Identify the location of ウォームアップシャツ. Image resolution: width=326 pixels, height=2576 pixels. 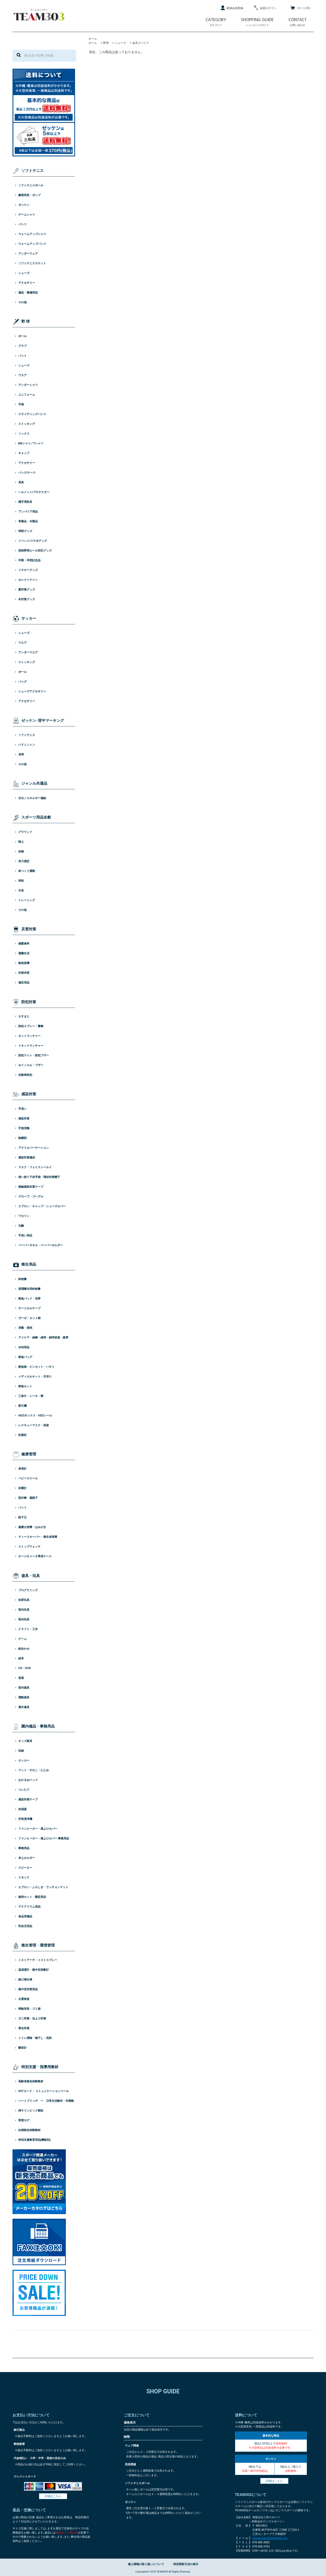
(32, 234).